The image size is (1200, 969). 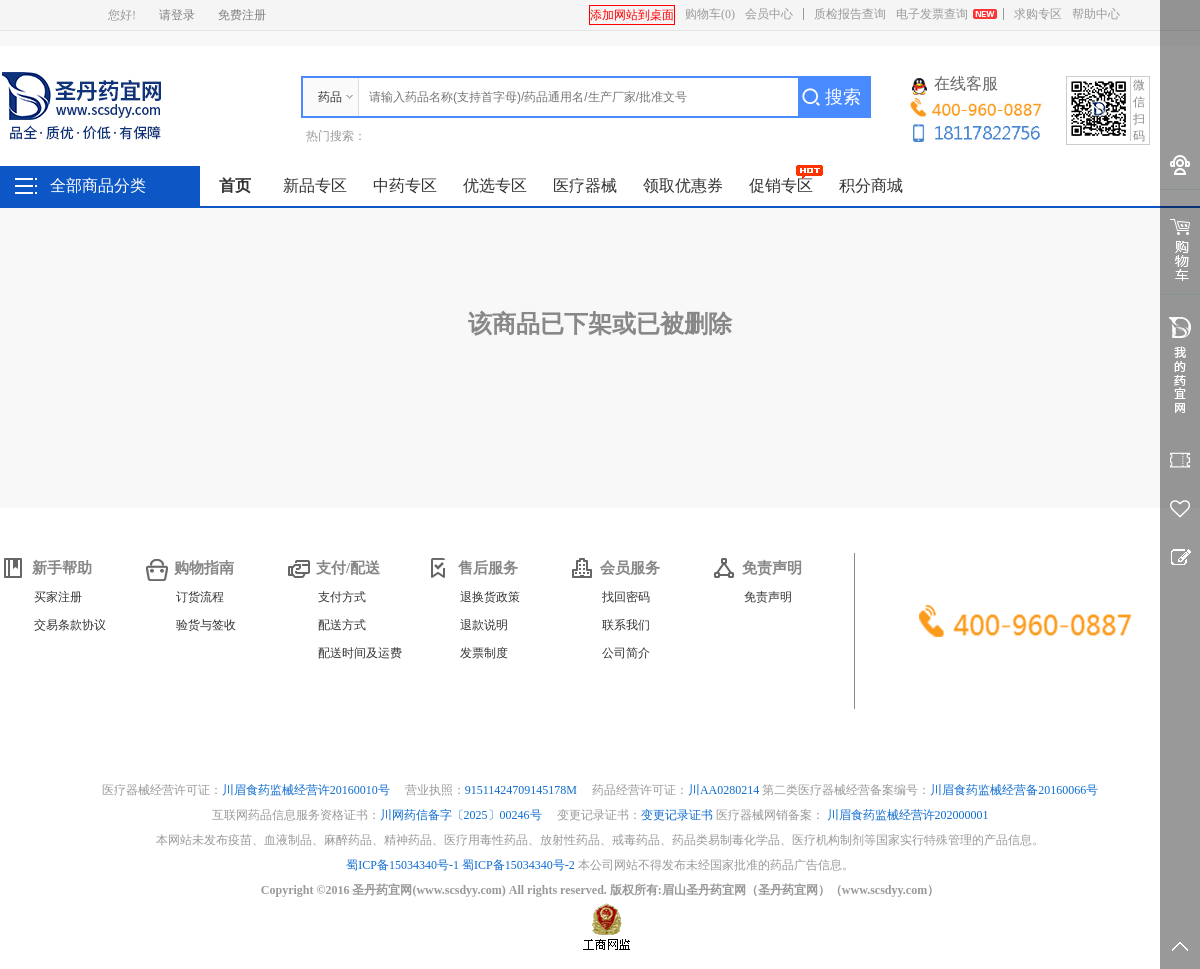 What do you see at coordinates (518, 865) in the screenshot?
I see `蜀ICP备15034340号-2` at bounding box center [518, 865].